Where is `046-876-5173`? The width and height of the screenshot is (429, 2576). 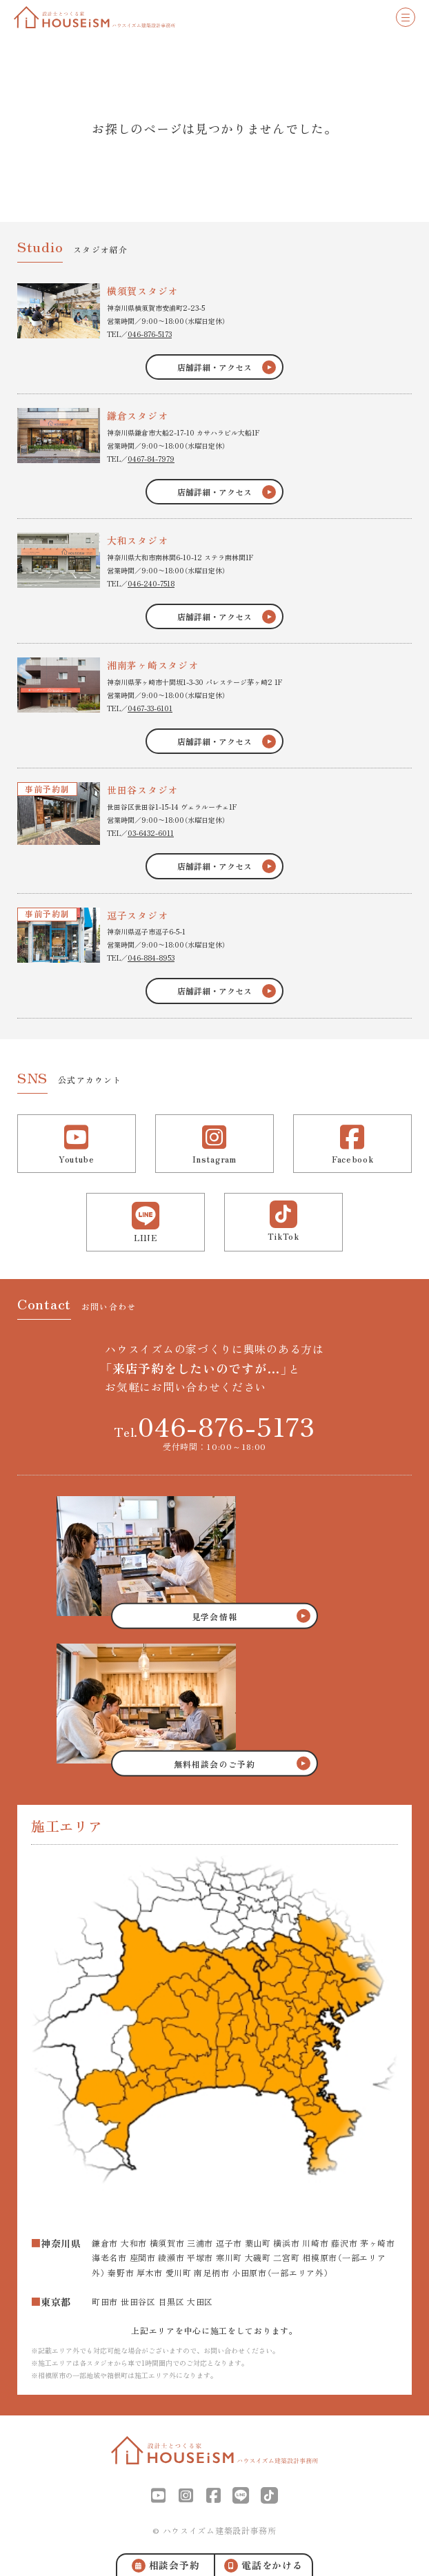
046-876-5173 is located at coordinates (150, 334).